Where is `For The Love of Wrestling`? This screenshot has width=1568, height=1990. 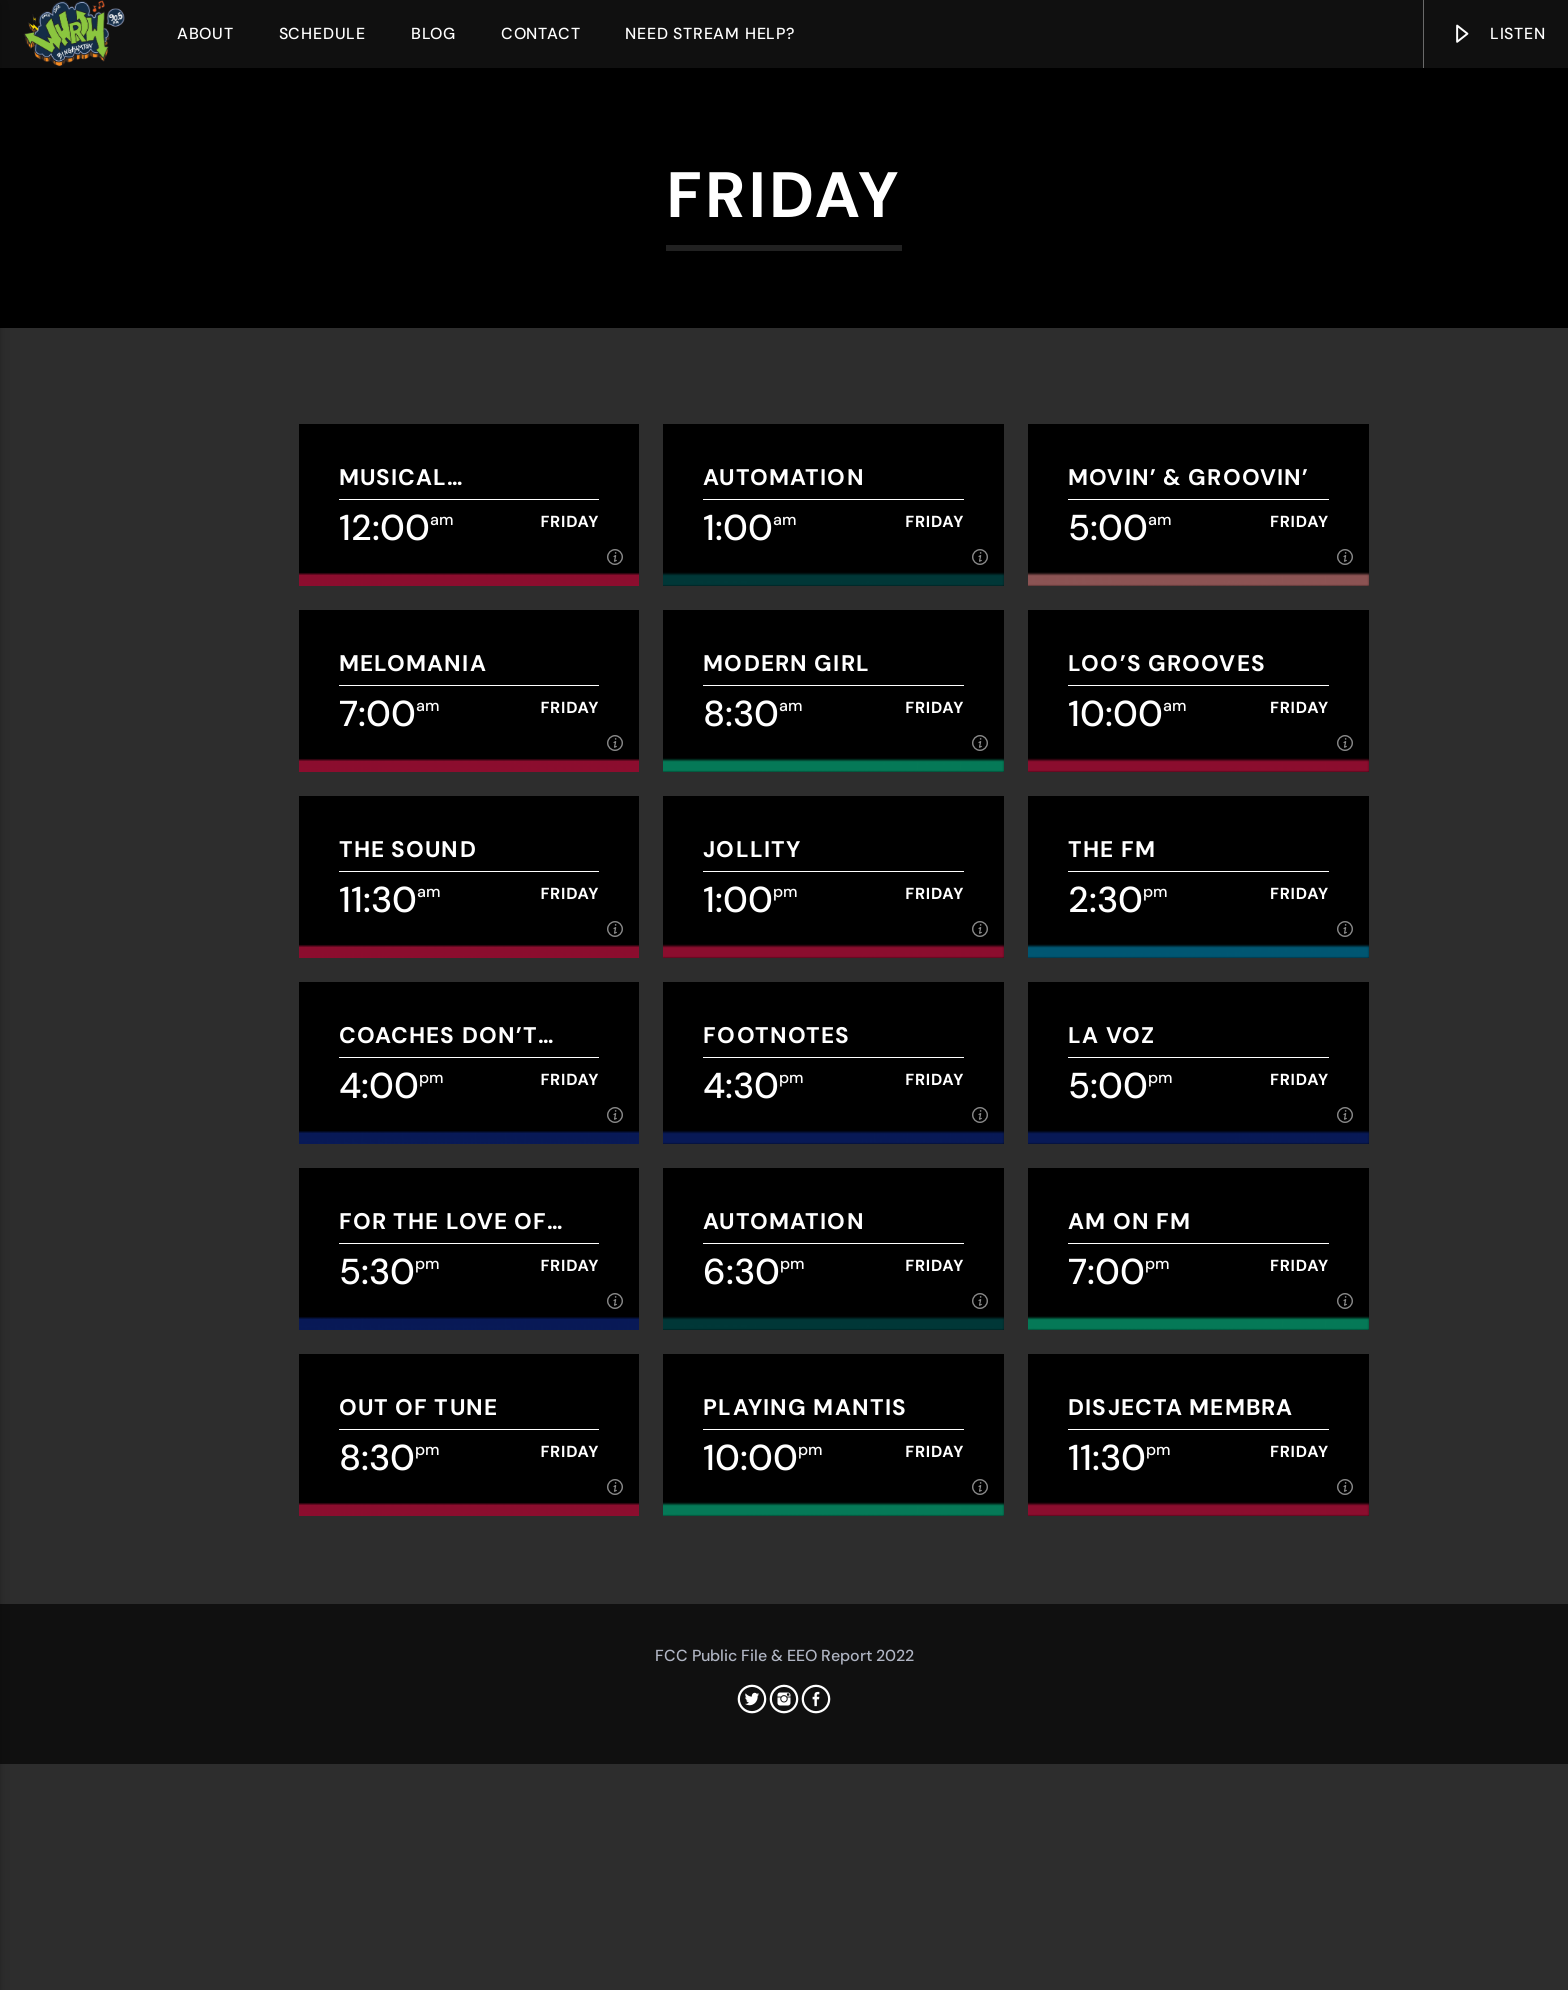 For The Love of Wrestling is located at coordinates (443, 1741).